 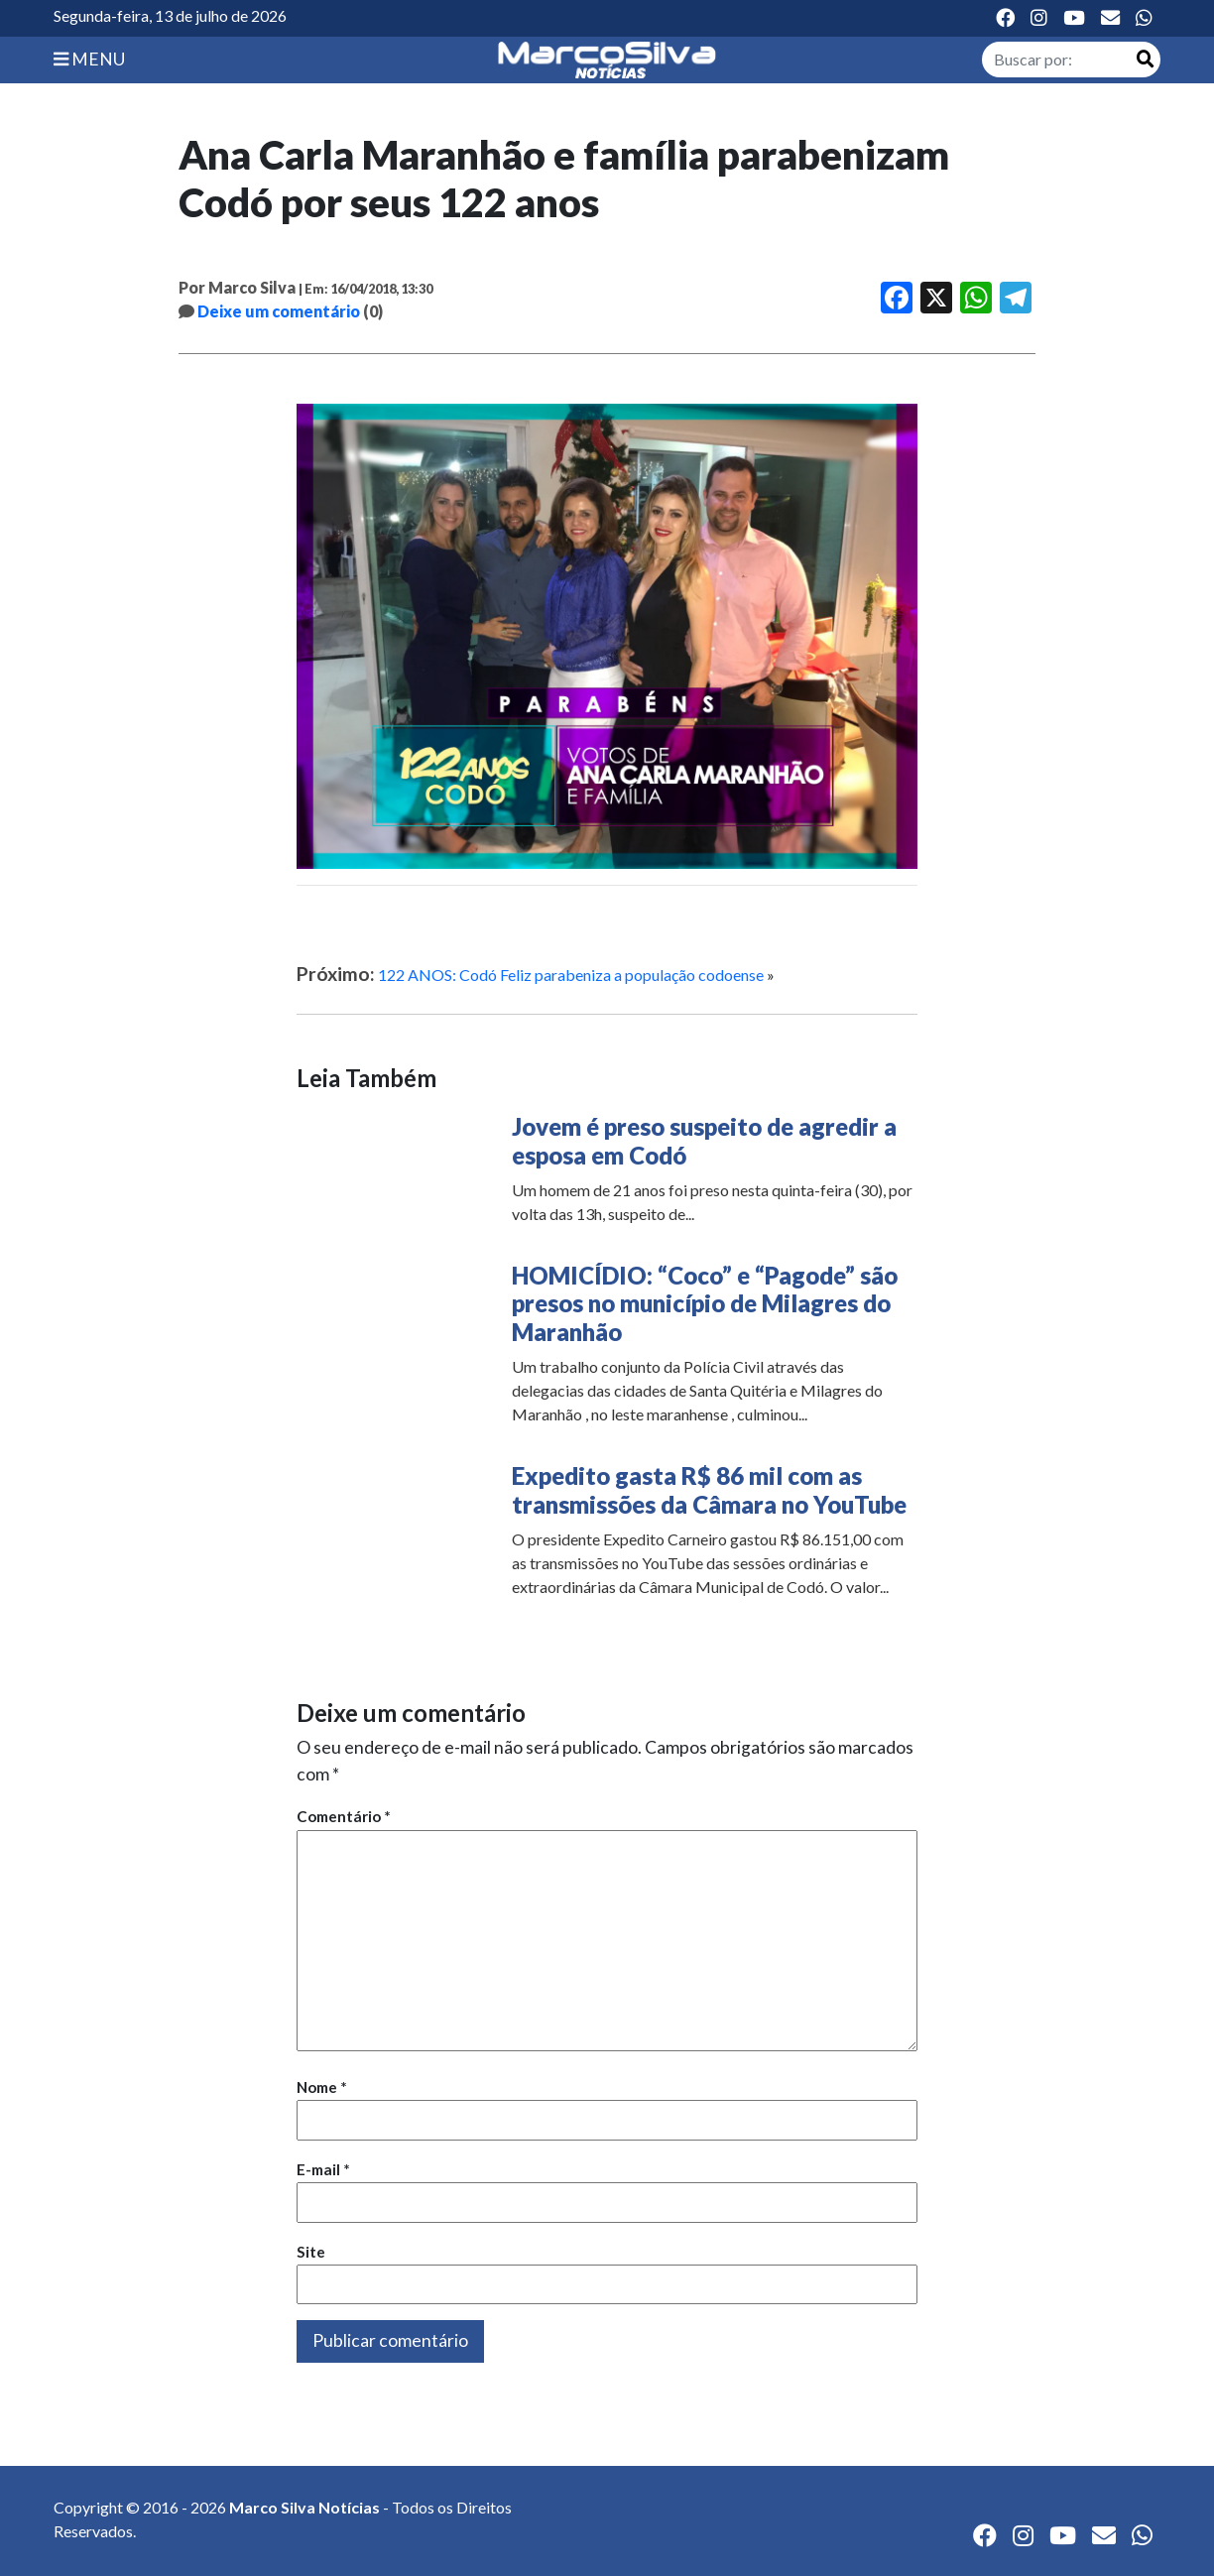 I want to click on E-mail, so click(x=323, y=2169).